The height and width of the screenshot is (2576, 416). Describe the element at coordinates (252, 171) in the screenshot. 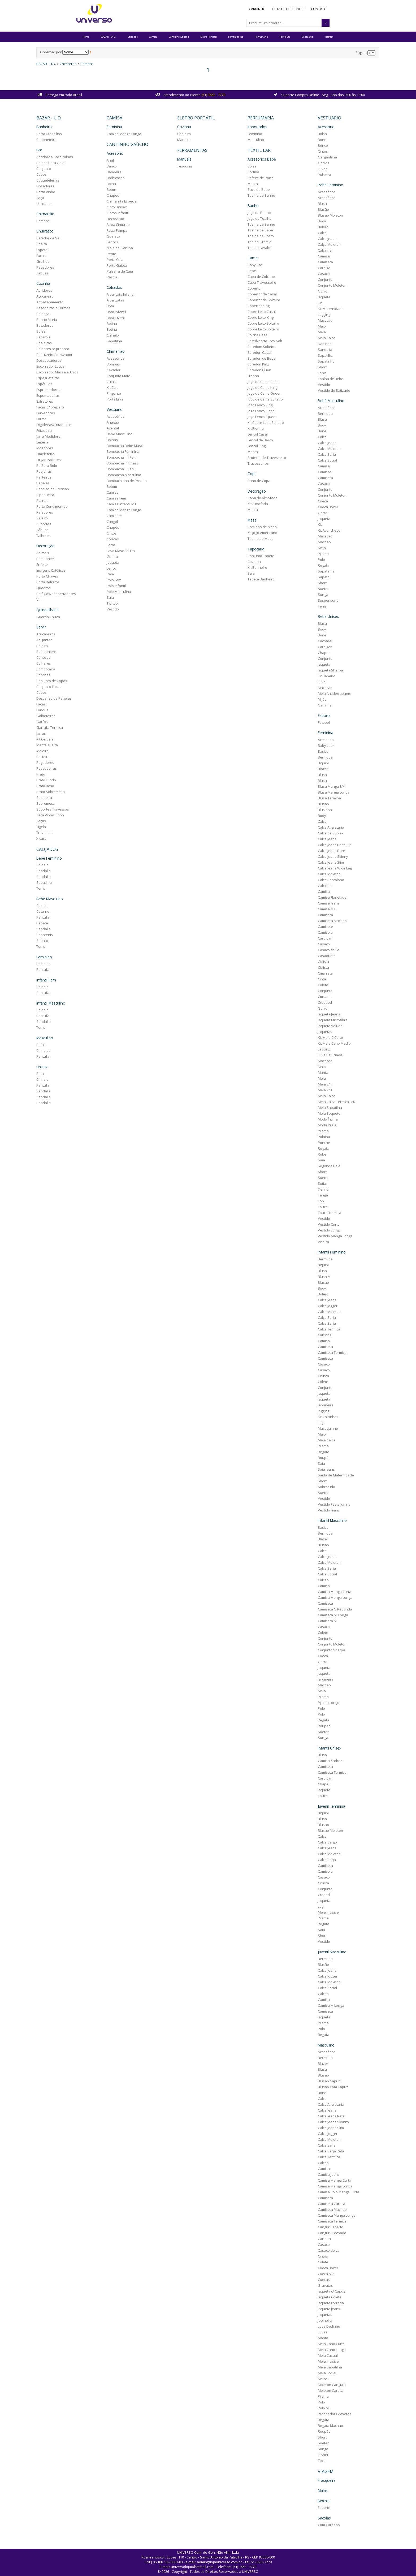

I see `Cortina` at that location.